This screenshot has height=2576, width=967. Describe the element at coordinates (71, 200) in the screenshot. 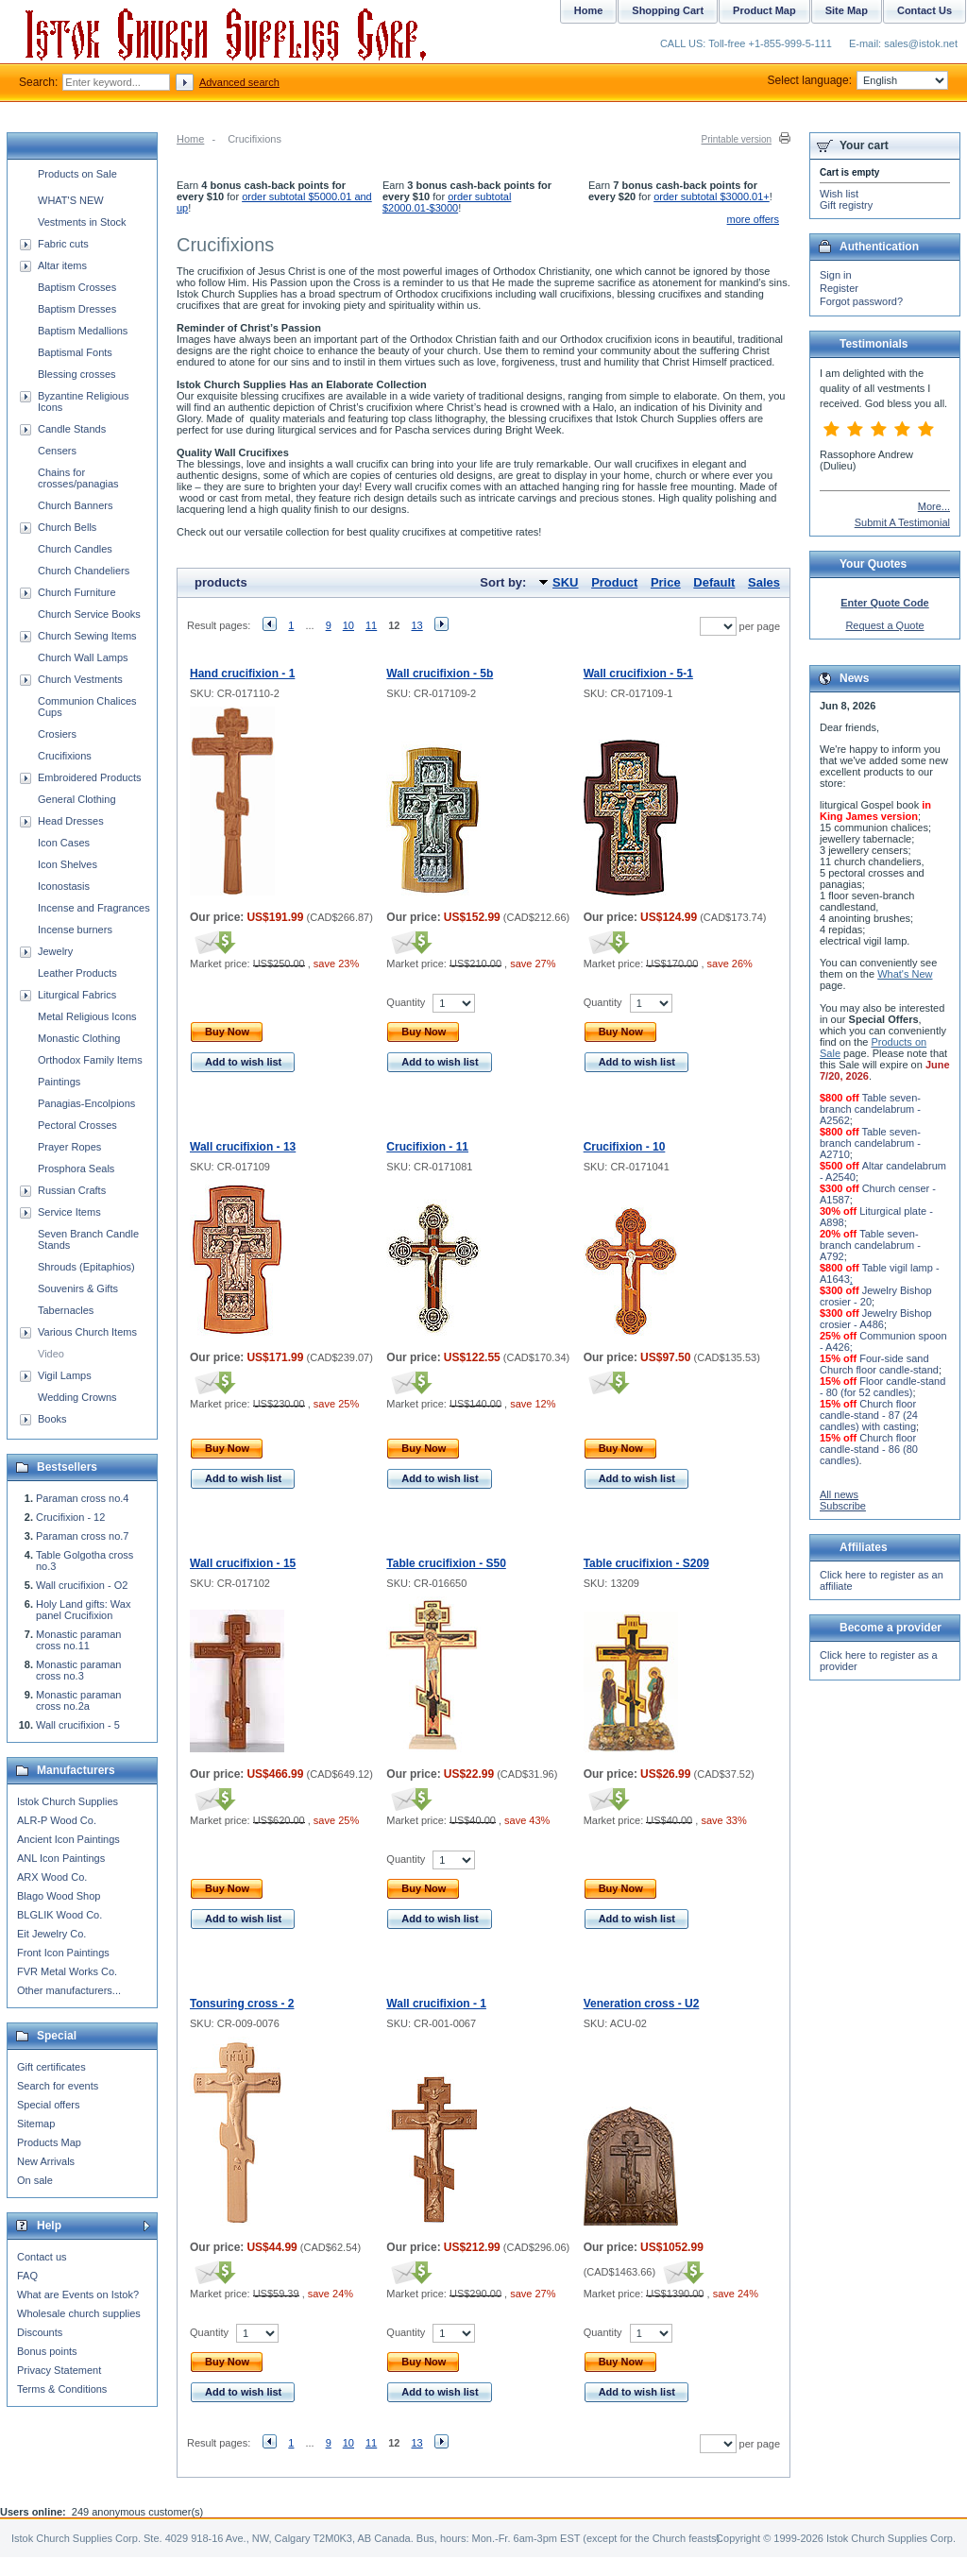

I see `WHAT'S NEW` at that location.